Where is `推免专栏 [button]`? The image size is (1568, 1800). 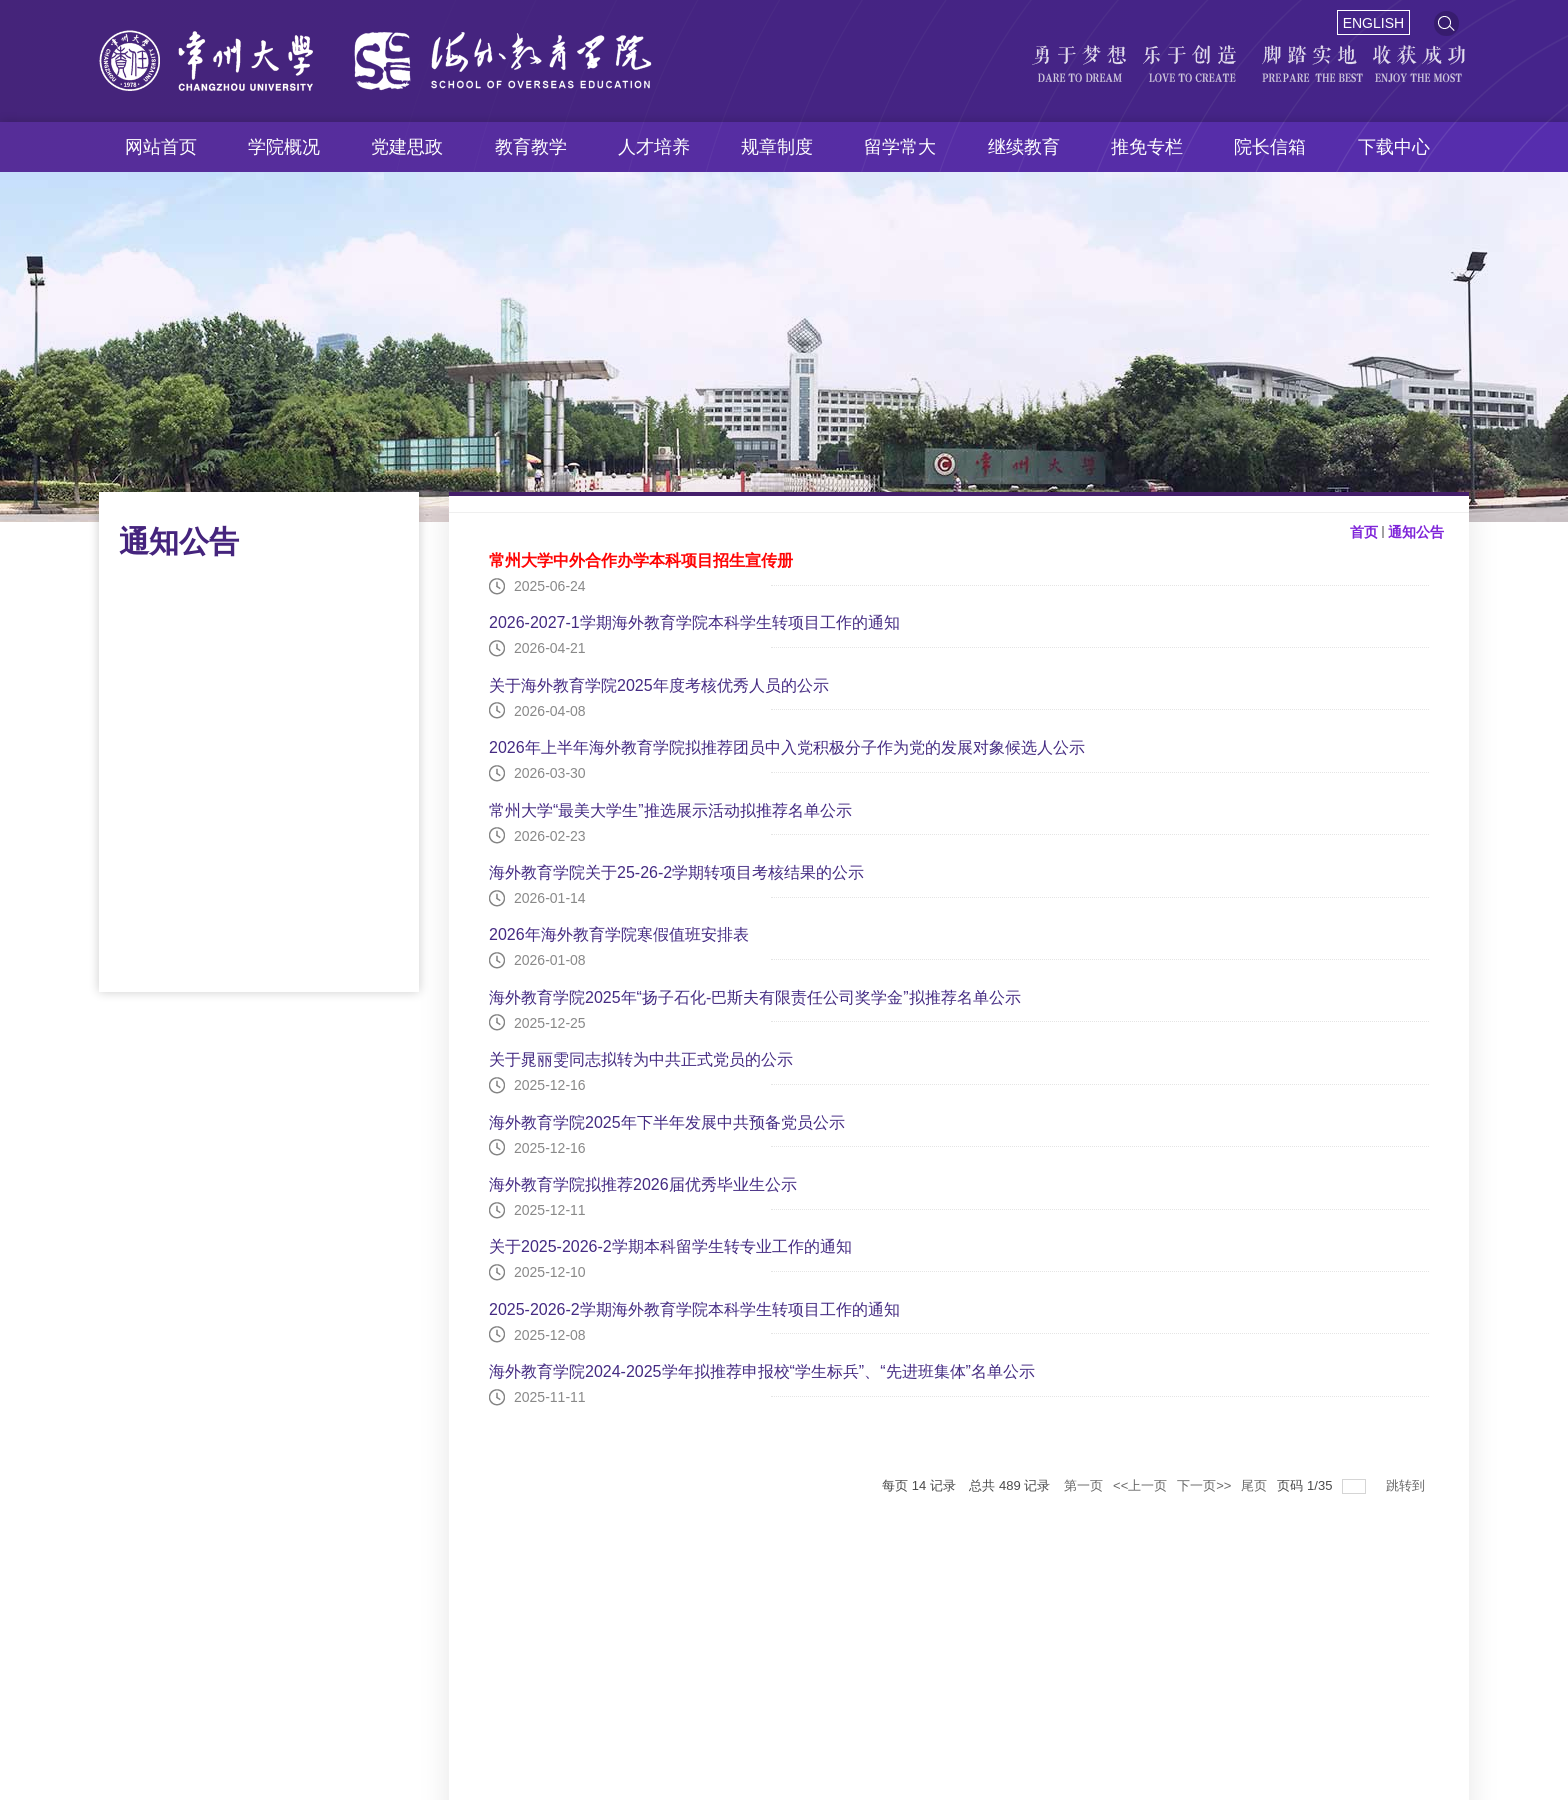
推免专栏 [button] is located at coordinates (1147, 147).